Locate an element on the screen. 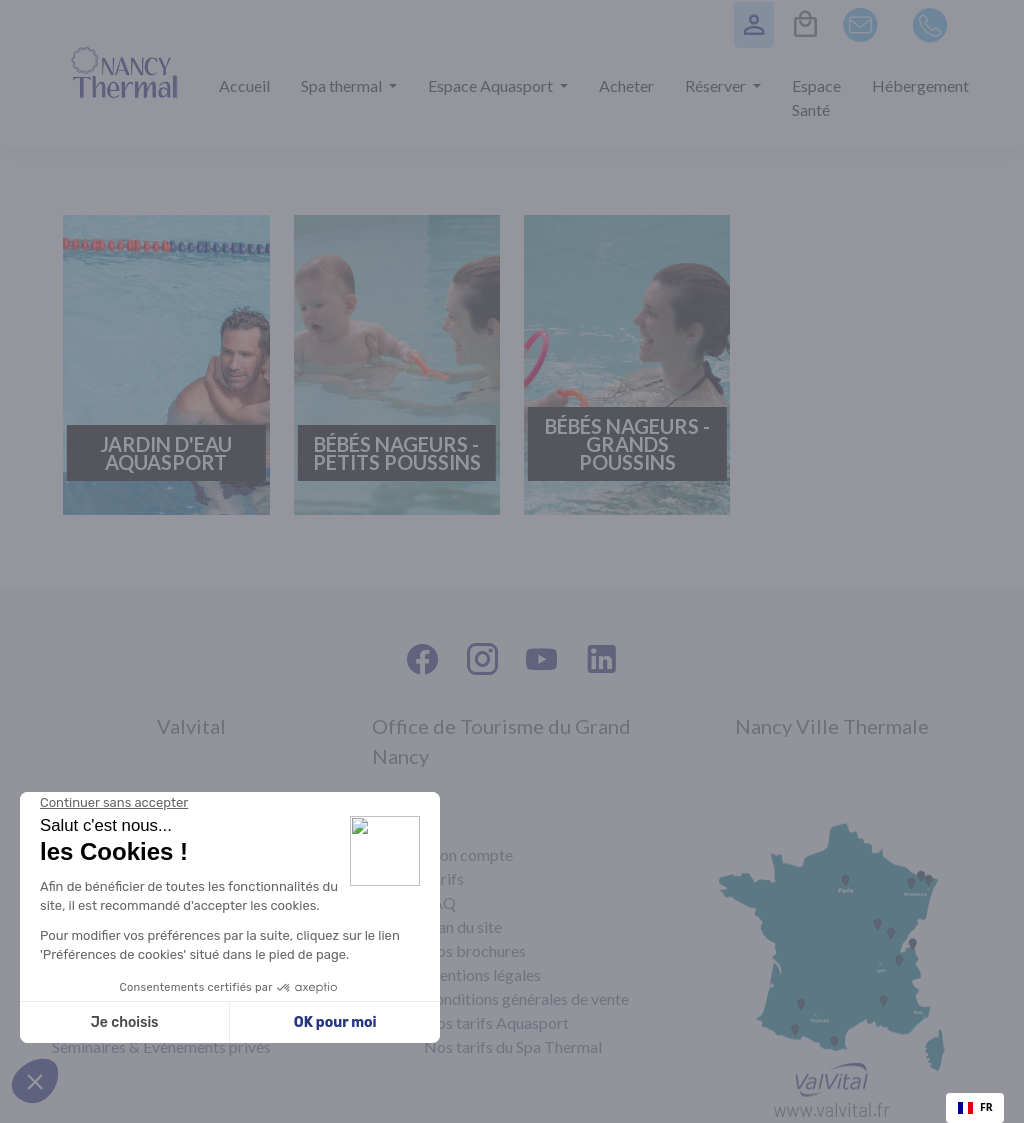  Acheter is located at coordinates (626, 85).